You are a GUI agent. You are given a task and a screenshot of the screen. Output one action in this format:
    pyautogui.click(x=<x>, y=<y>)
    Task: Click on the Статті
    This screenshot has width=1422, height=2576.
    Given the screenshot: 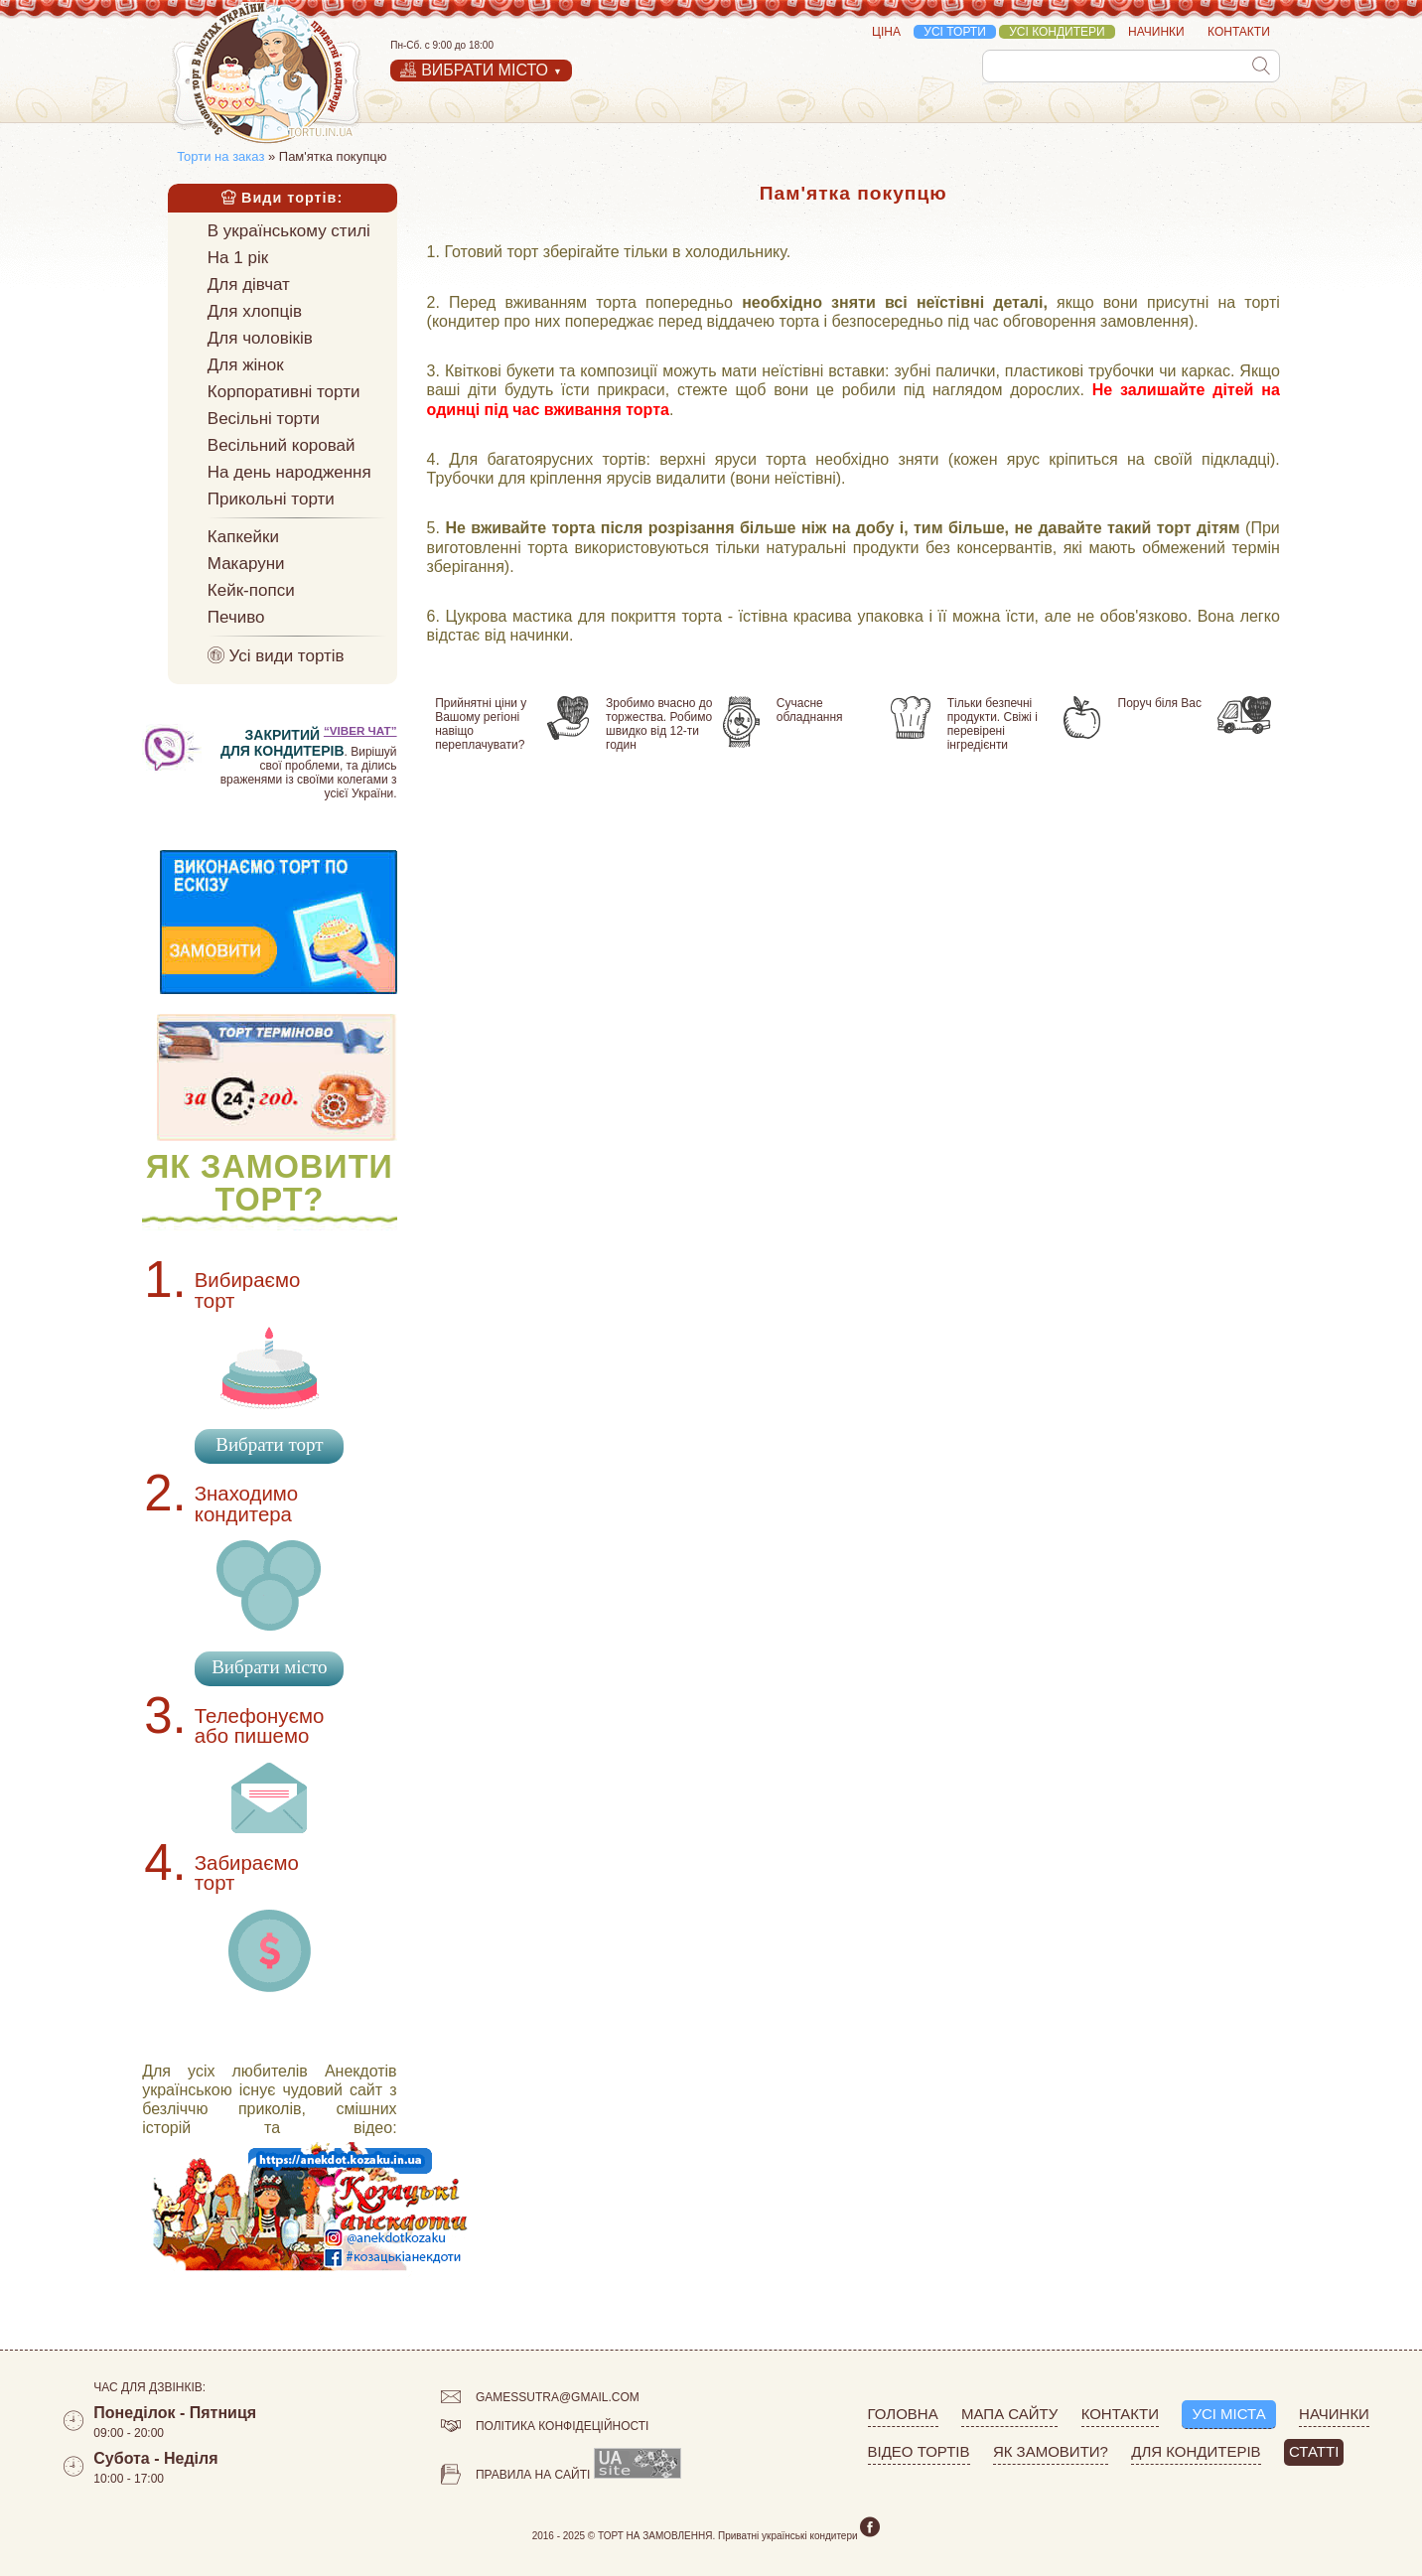 What is the action you would take?
    pyautogui.click(x=1314, y=2451)
    